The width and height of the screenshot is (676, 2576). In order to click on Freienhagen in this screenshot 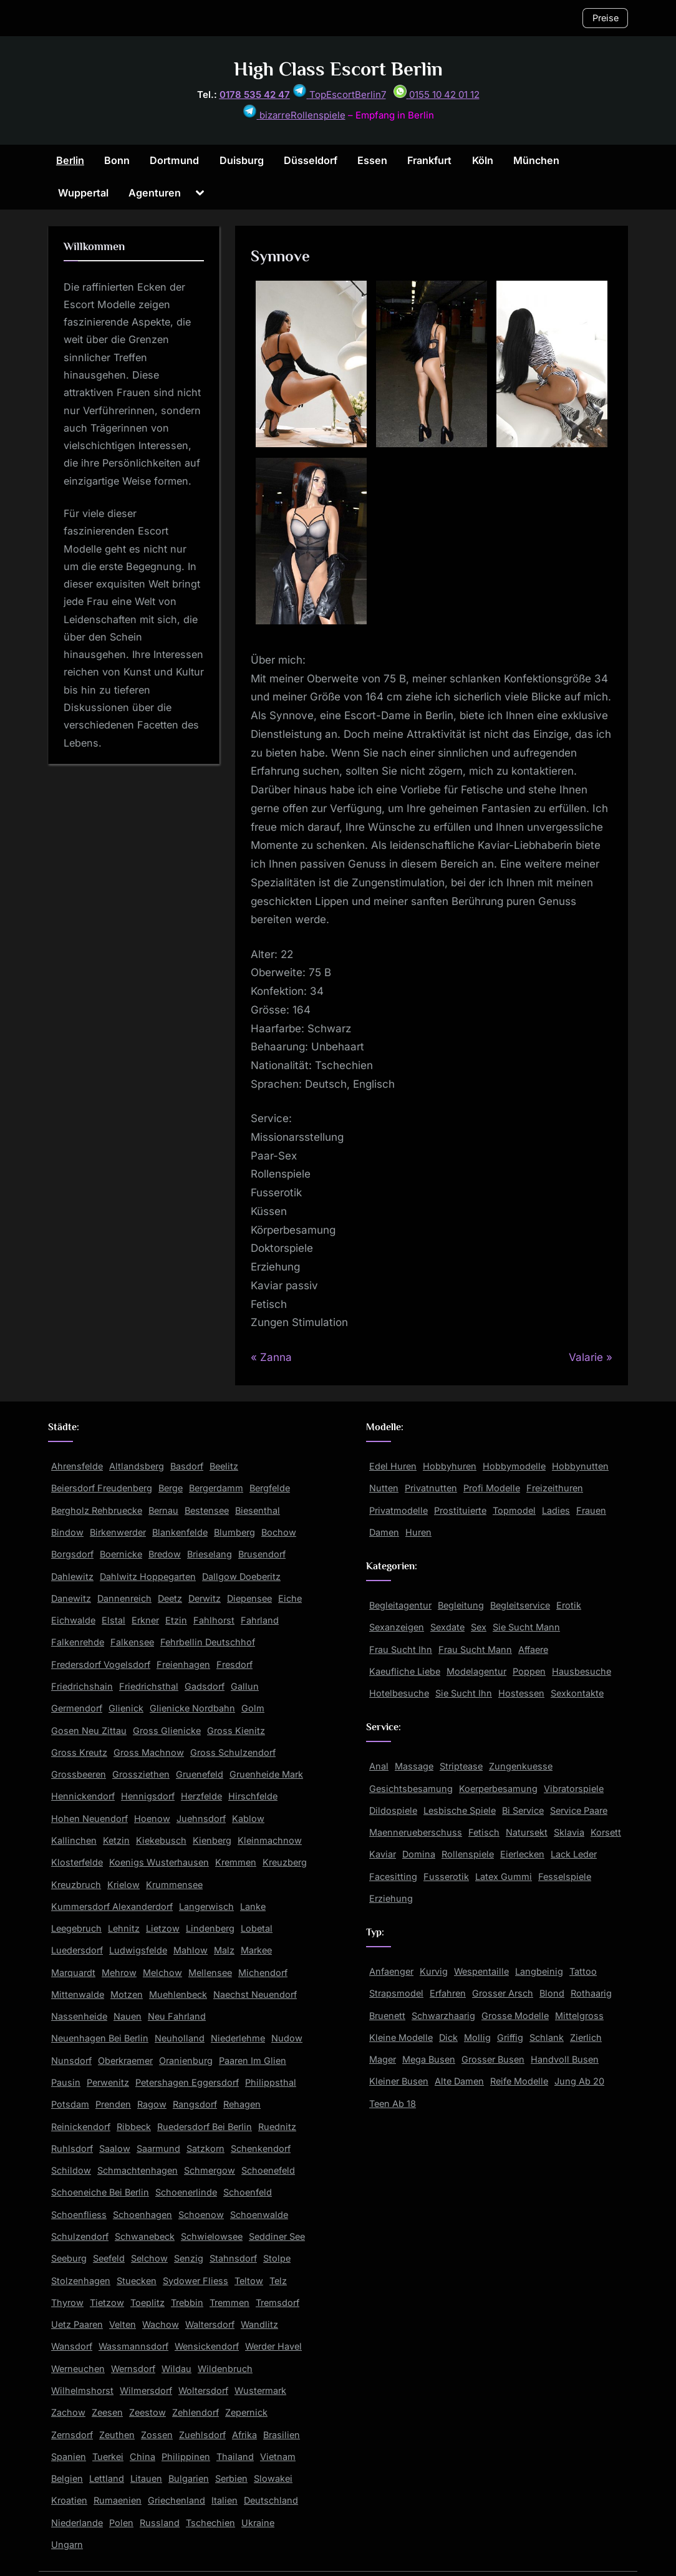, I will do `click(183, 1664)`.